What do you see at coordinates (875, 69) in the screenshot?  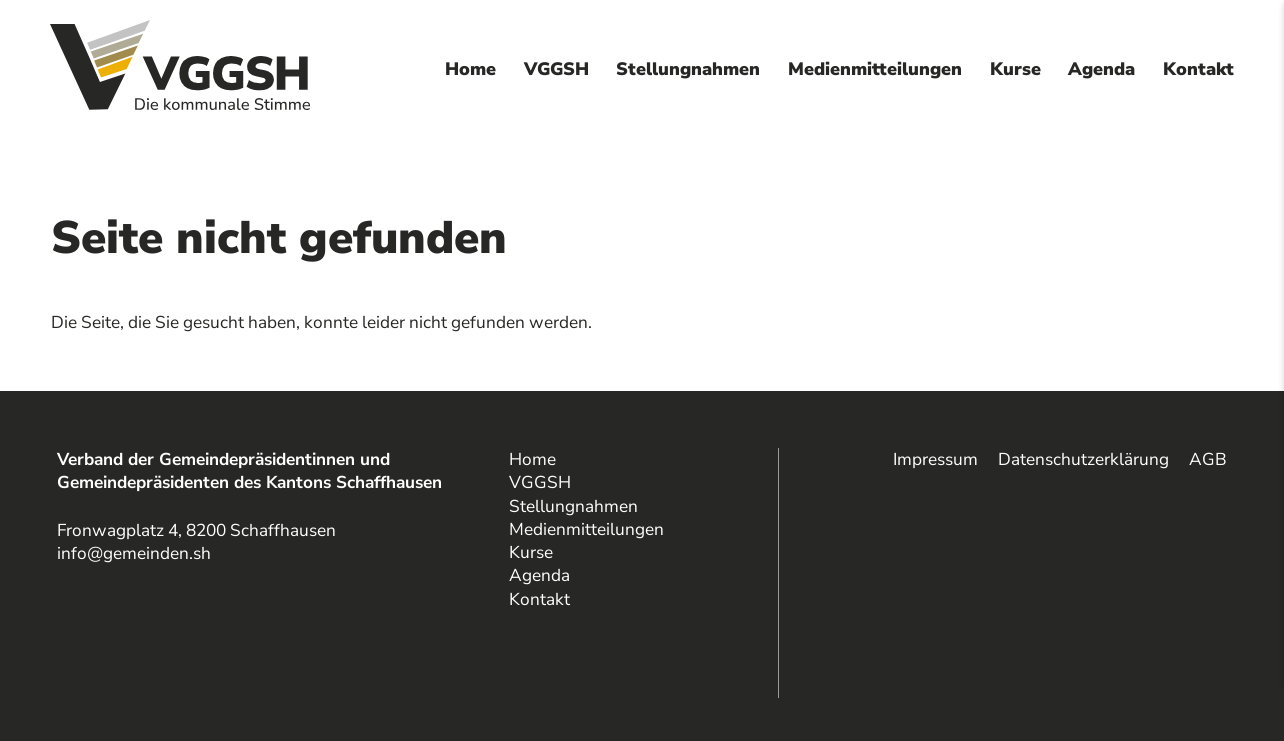 I see `Medienmitteilungen` at bounding box center [875, 69].